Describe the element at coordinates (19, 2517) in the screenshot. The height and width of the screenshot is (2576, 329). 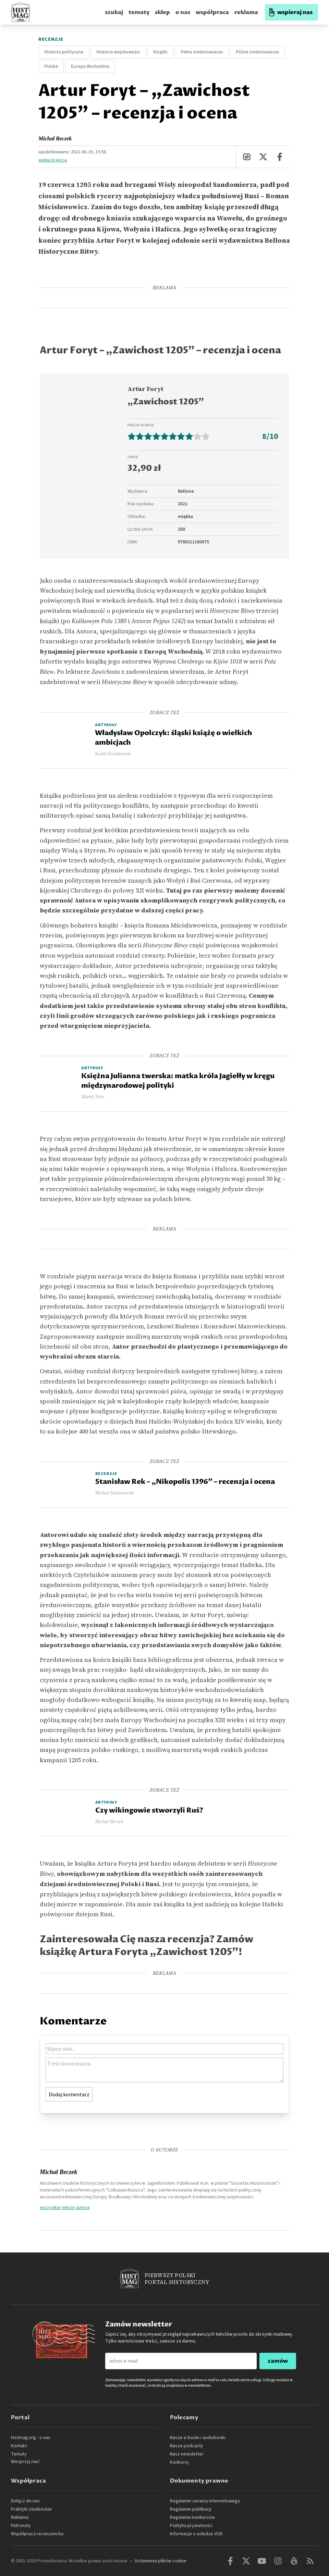
I see `Reklama` at that location.